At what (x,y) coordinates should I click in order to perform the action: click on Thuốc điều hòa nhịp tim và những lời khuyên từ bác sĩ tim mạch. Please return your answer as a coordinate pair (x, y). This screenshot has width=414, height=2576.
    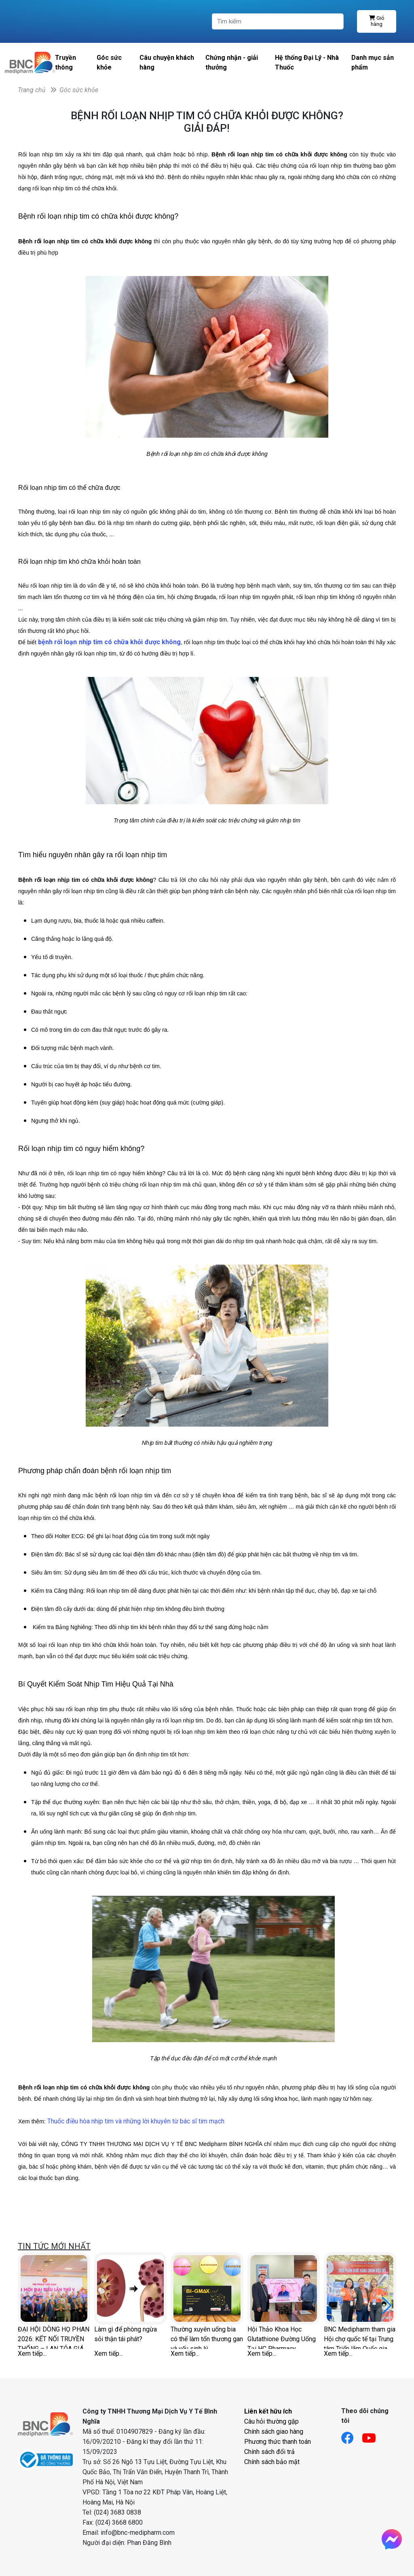
    Looking at the image, I should click on (135, 2121).